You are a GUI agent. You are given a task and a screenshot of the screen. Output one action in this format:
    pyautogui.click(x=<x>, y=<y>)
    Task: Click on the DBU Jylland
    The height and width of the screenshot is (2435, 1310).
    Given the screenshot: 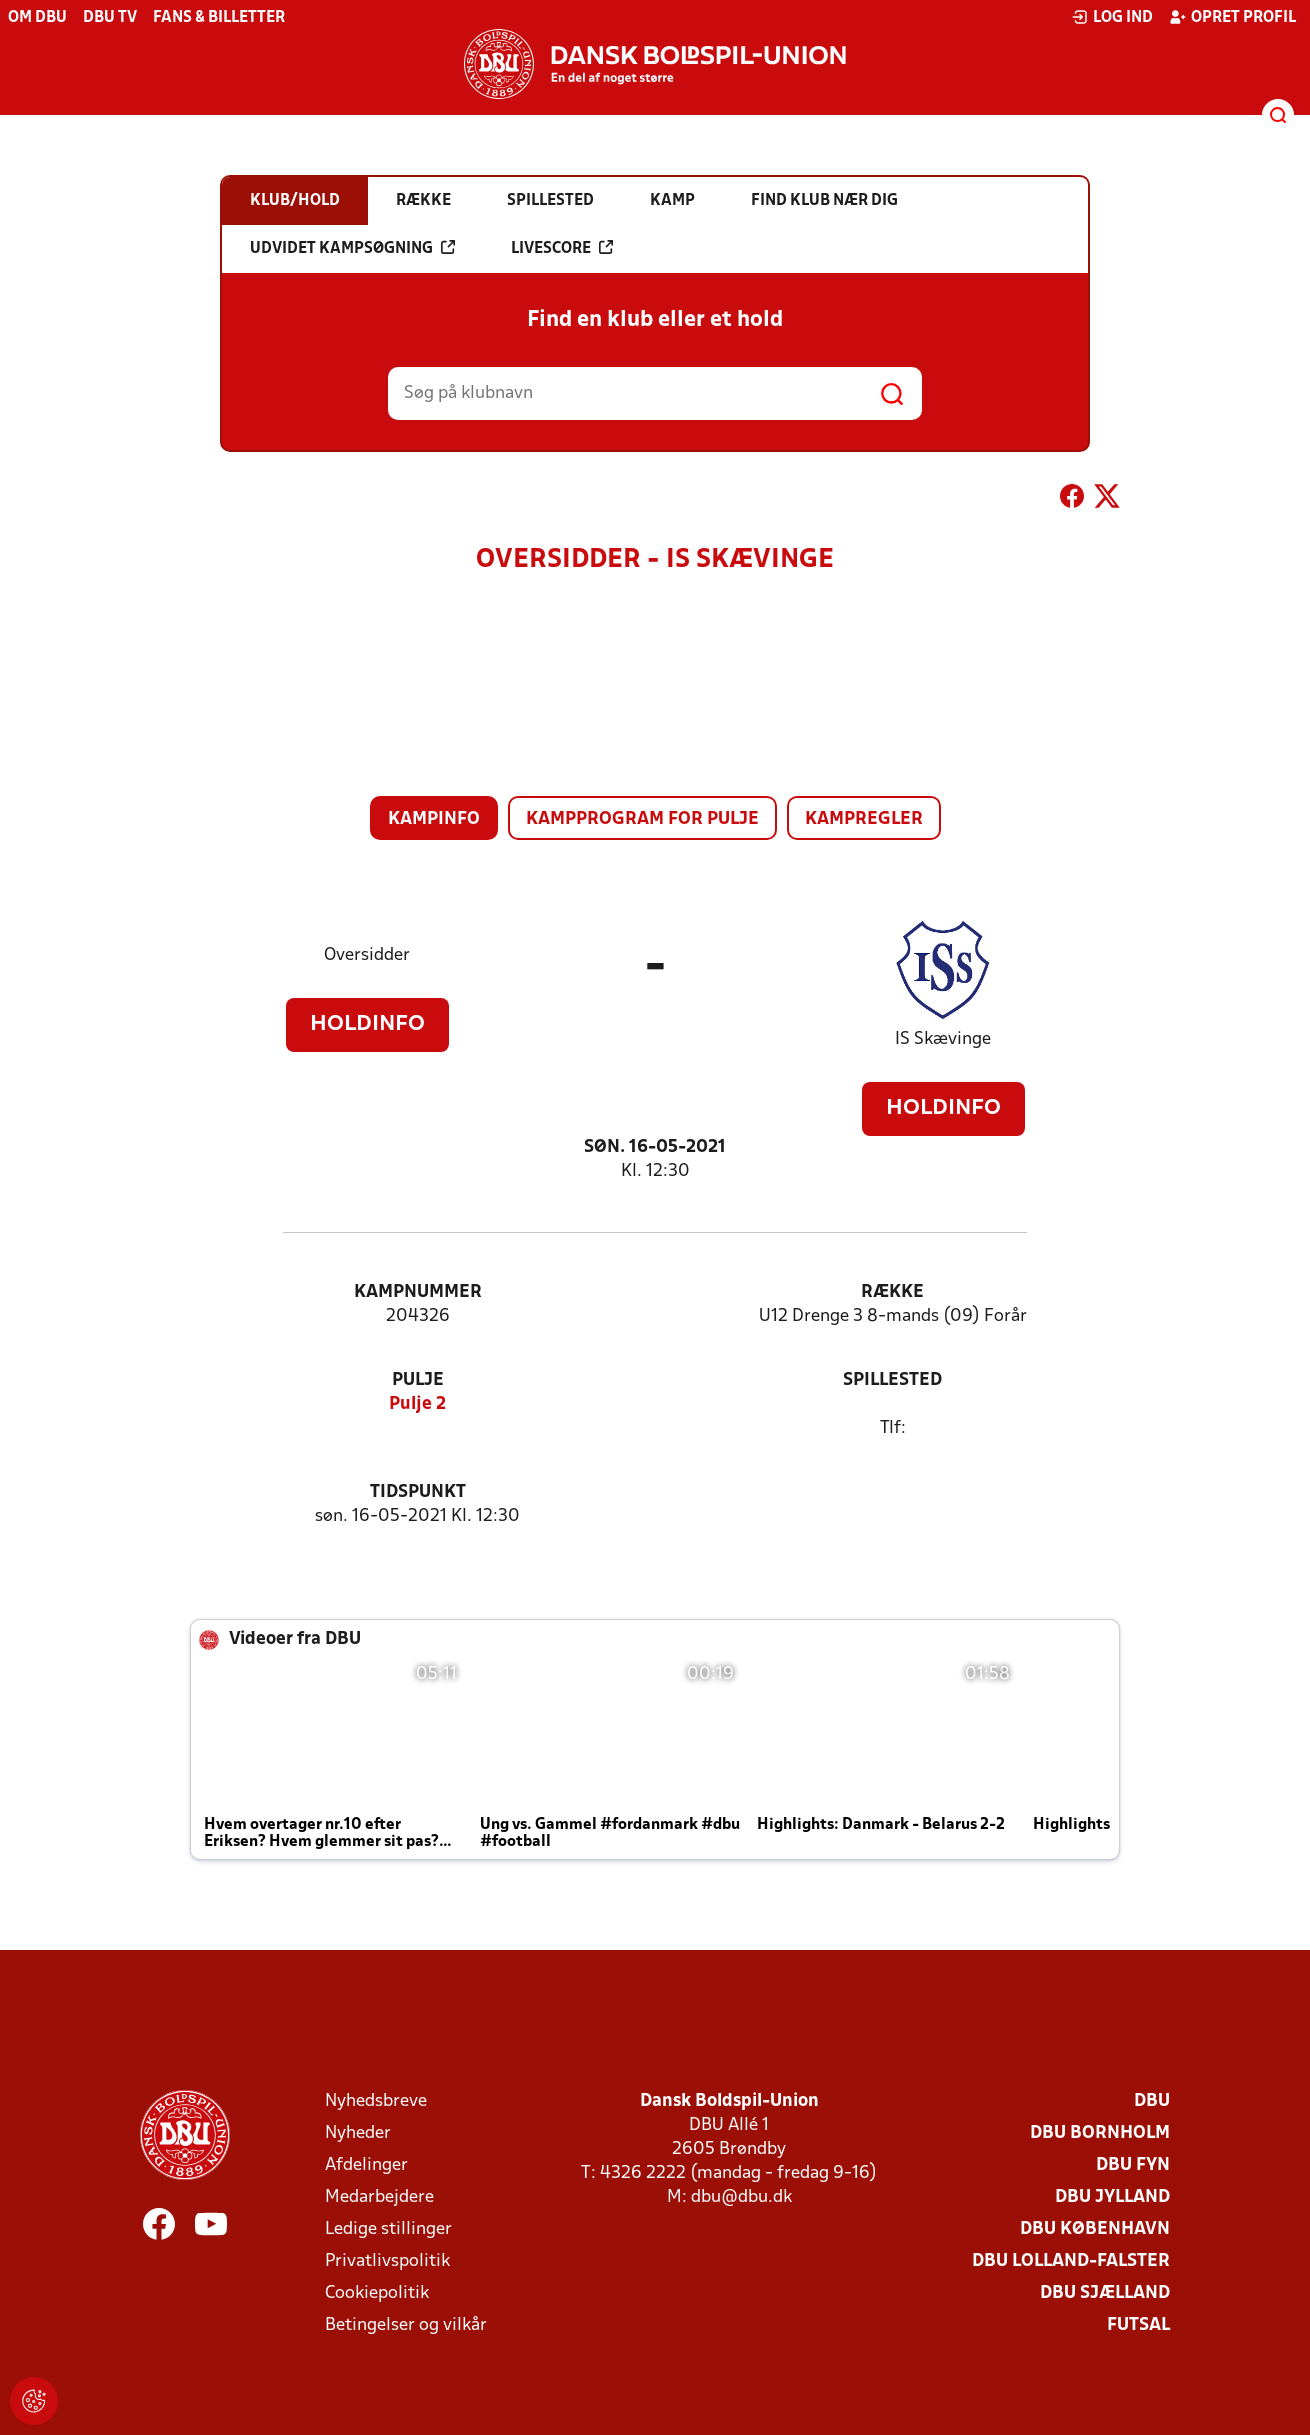 What is the action you would take?
    pyautogui.click(x=1112, y=2197)
    